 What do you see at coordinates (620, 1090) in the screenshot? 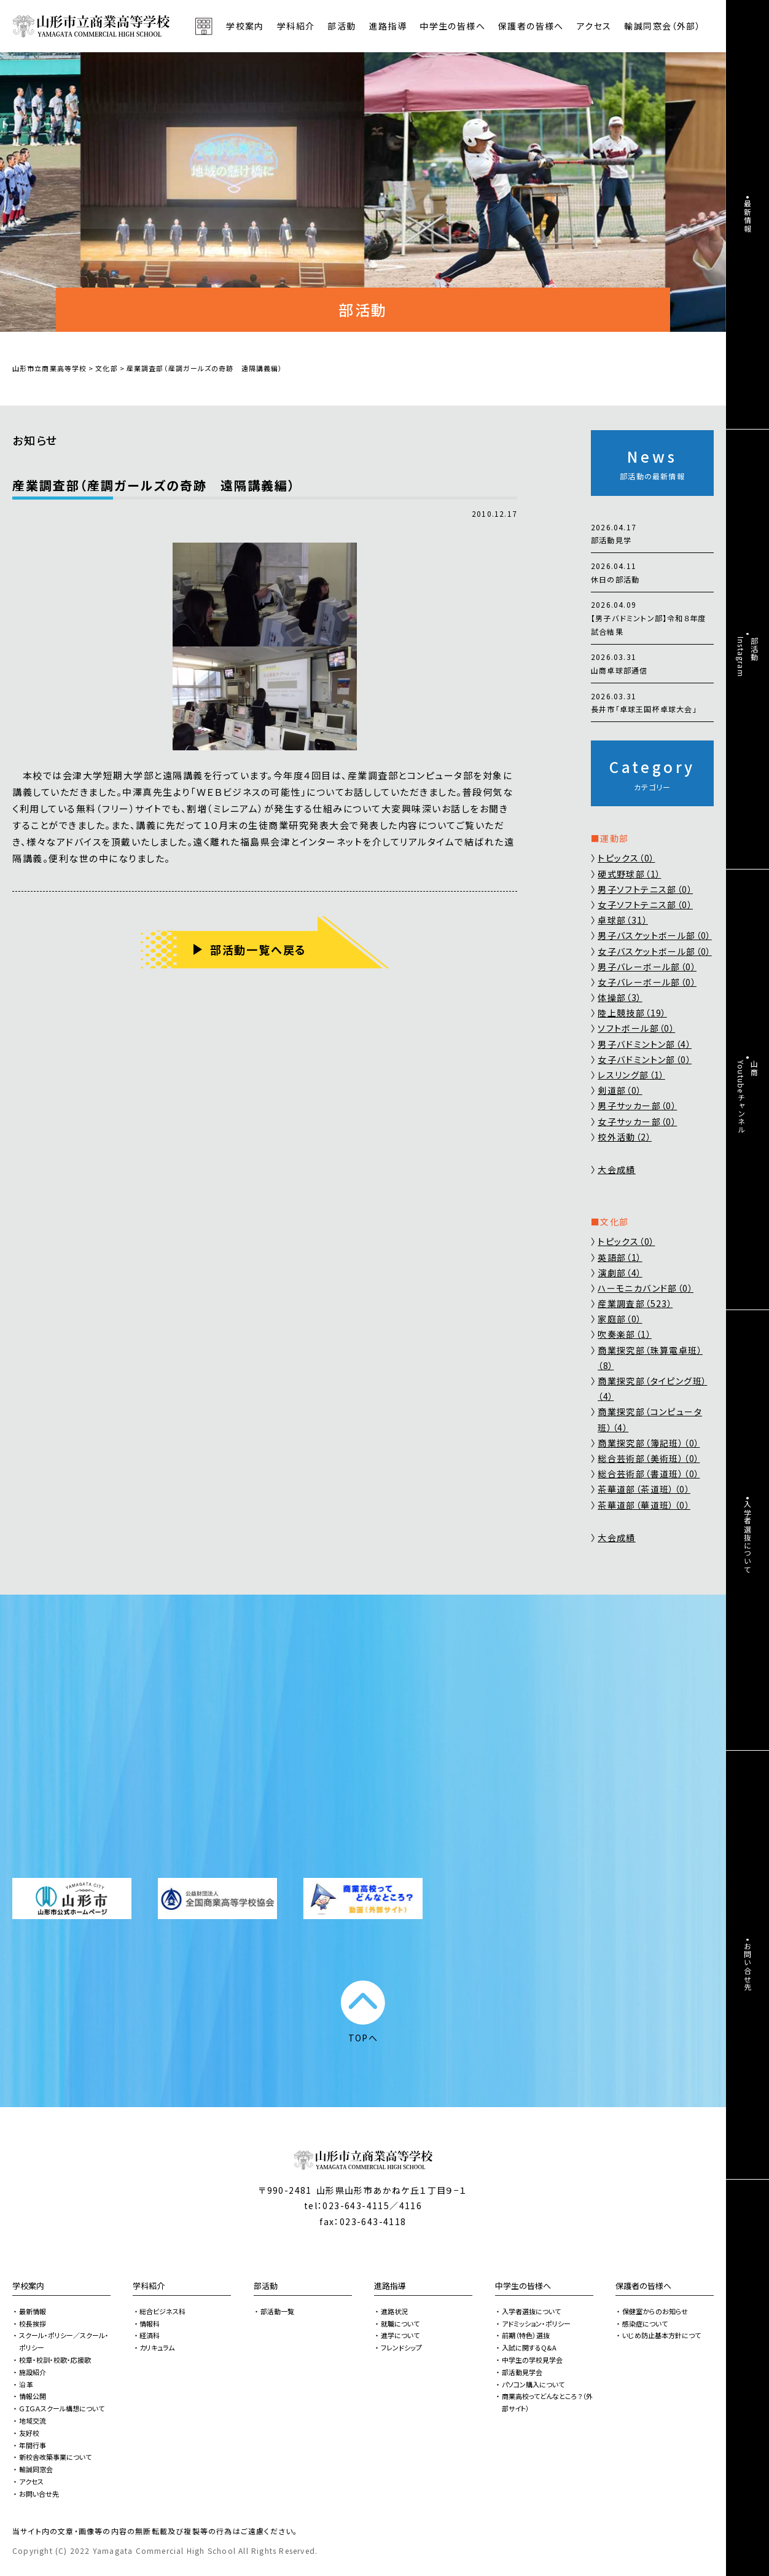
I see `剣道部（0）` at bounding box center [620, 1090].